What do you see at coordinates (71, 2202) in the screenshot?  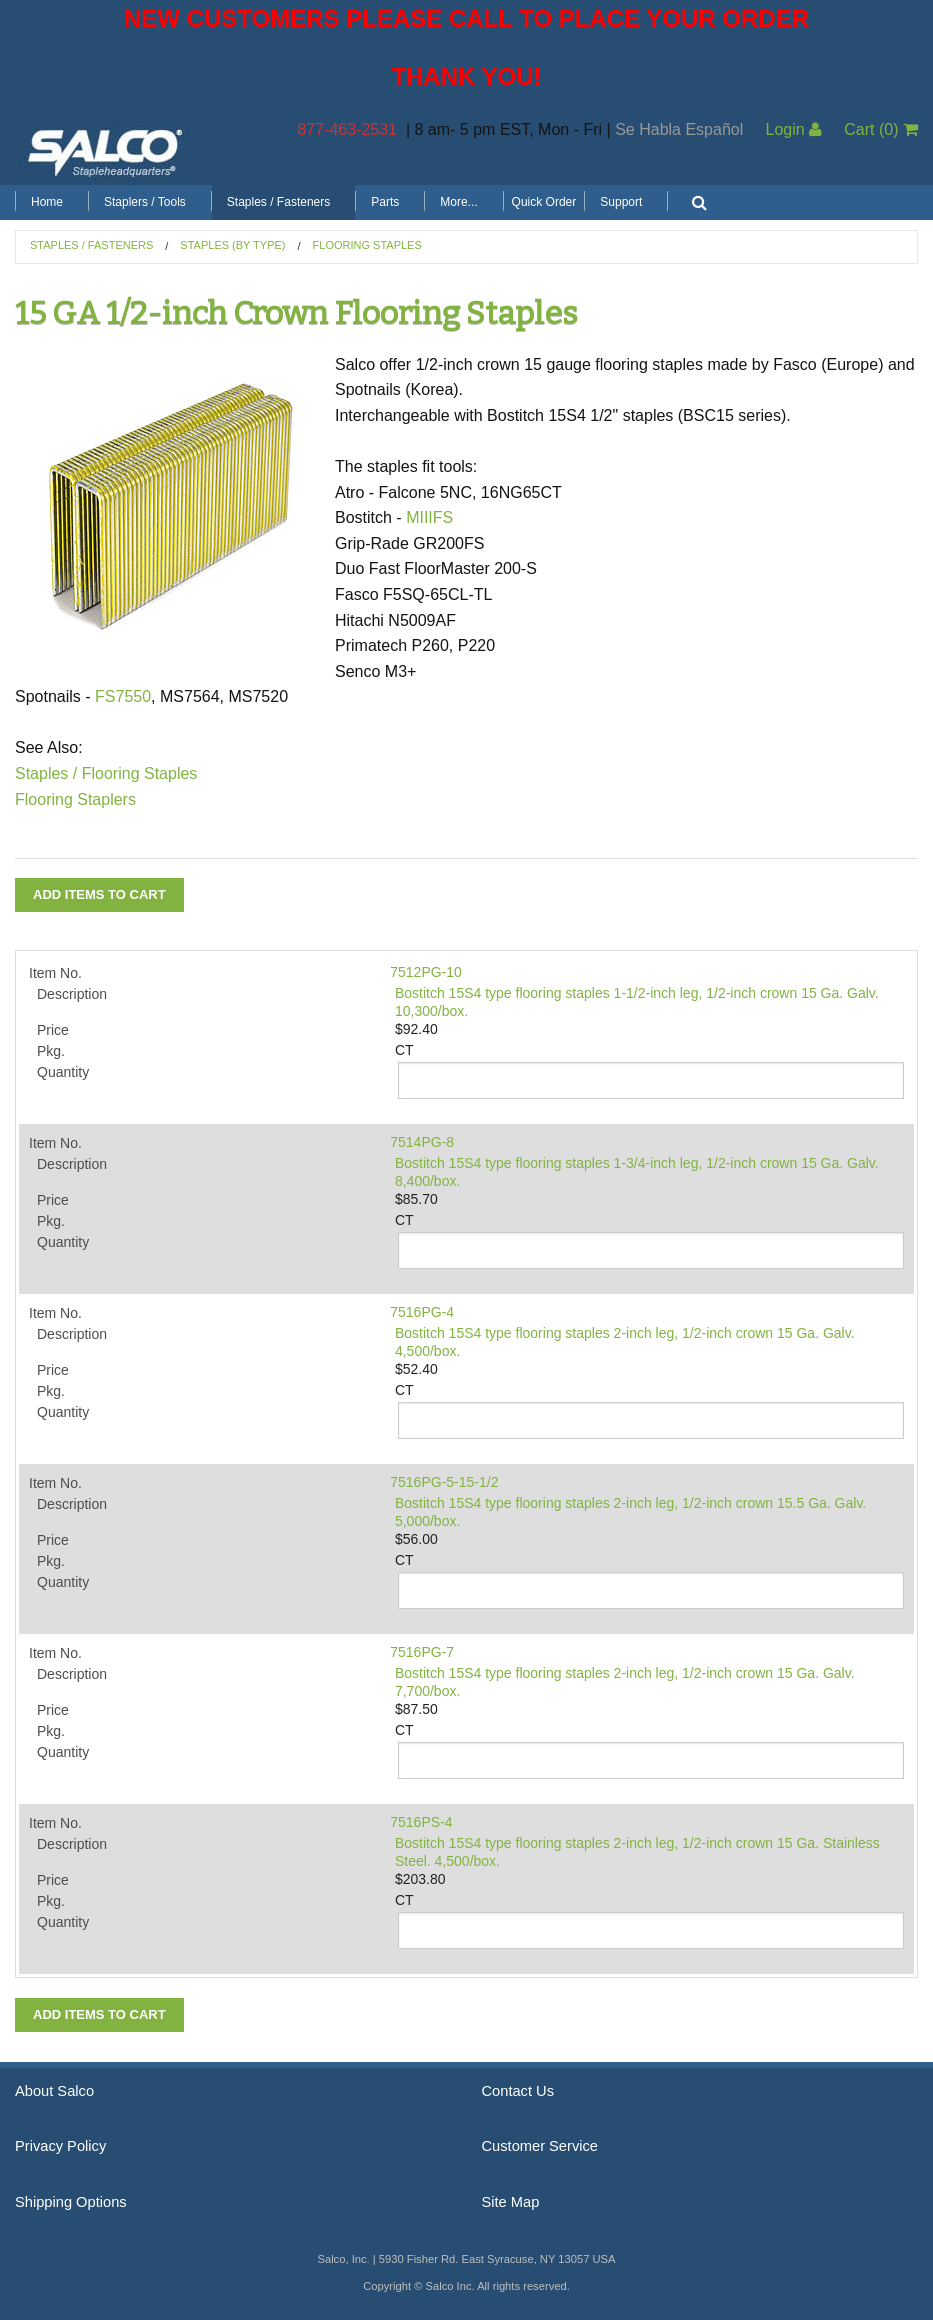 I see `Shipping Options` at bounding box center [71, 2202].